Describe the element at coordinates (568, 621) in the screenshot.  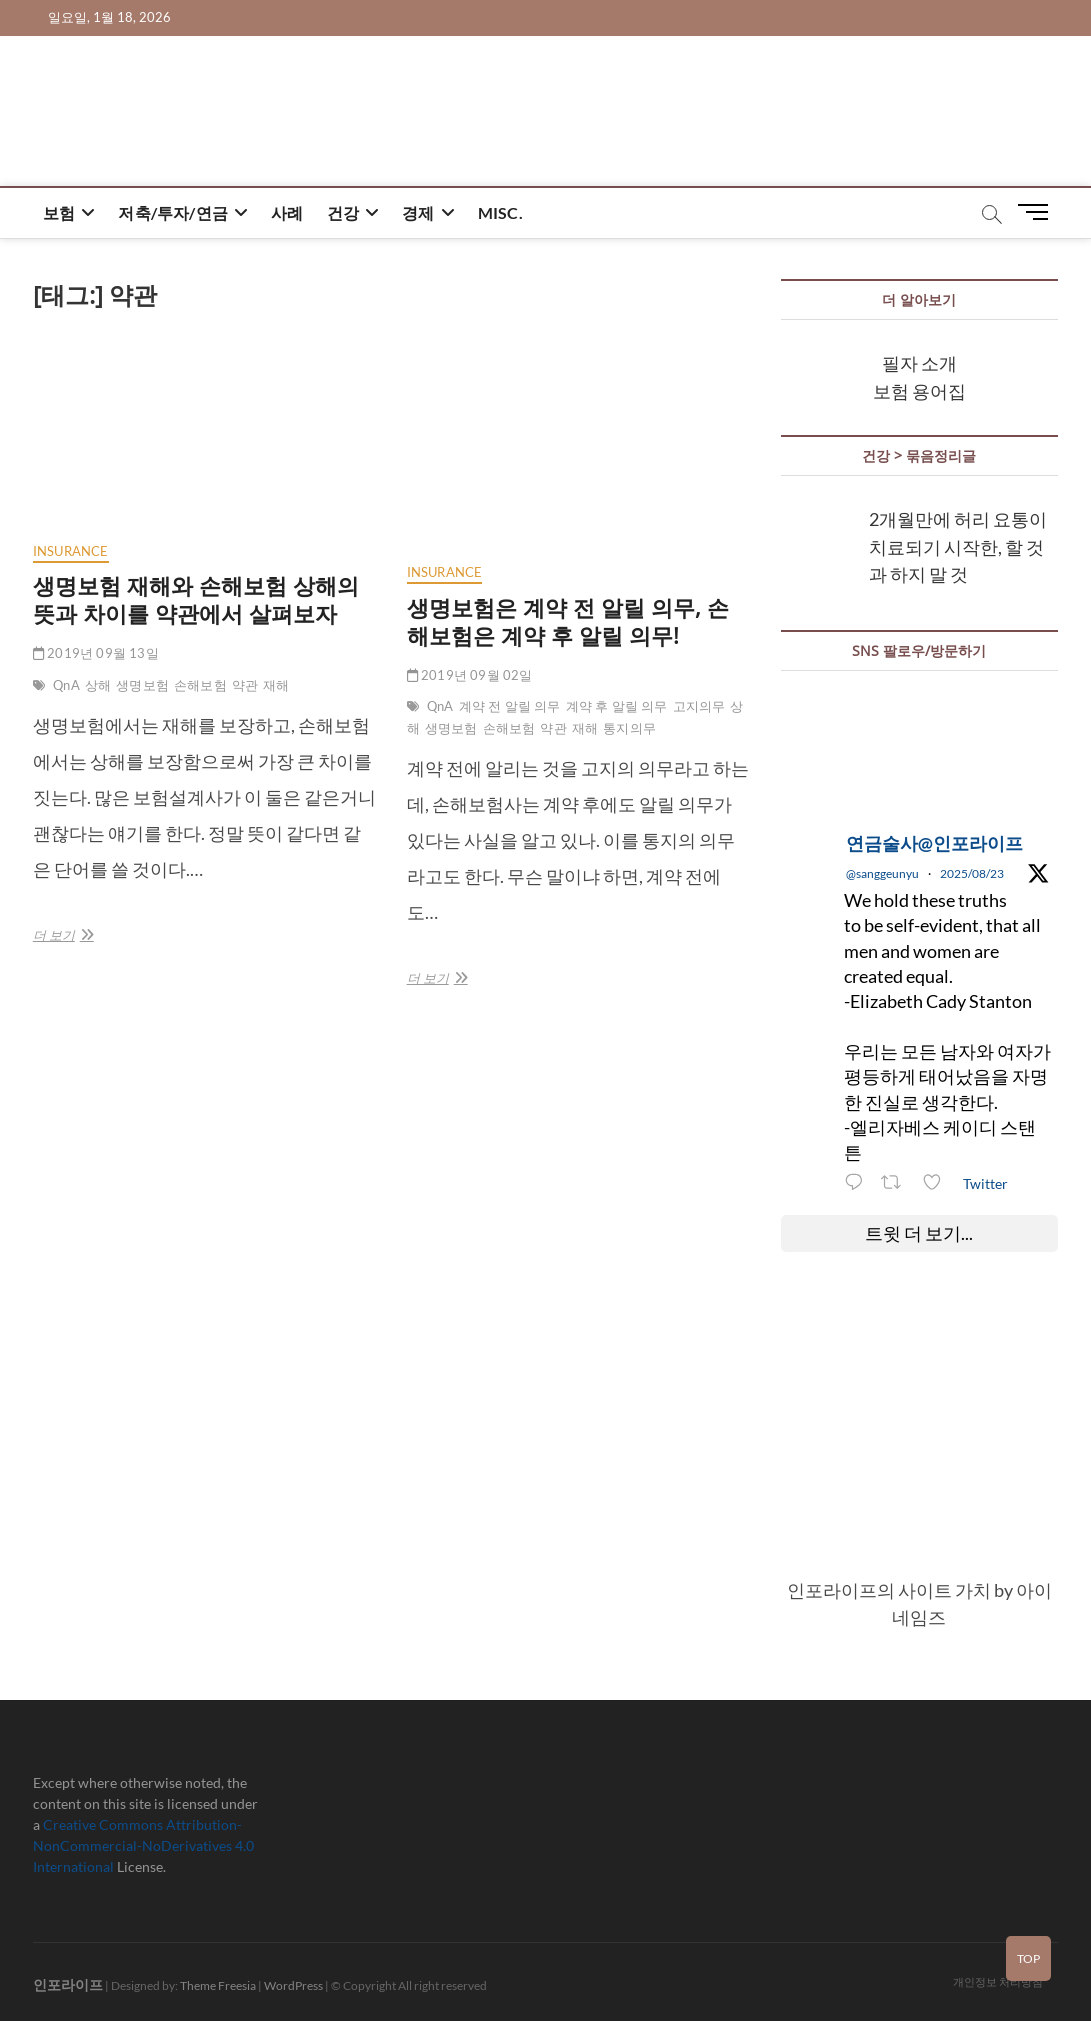
I see `생명보험은 계약 전 알릴 의무, 손해보험은 계약 후 알릴 의무!` at that location.